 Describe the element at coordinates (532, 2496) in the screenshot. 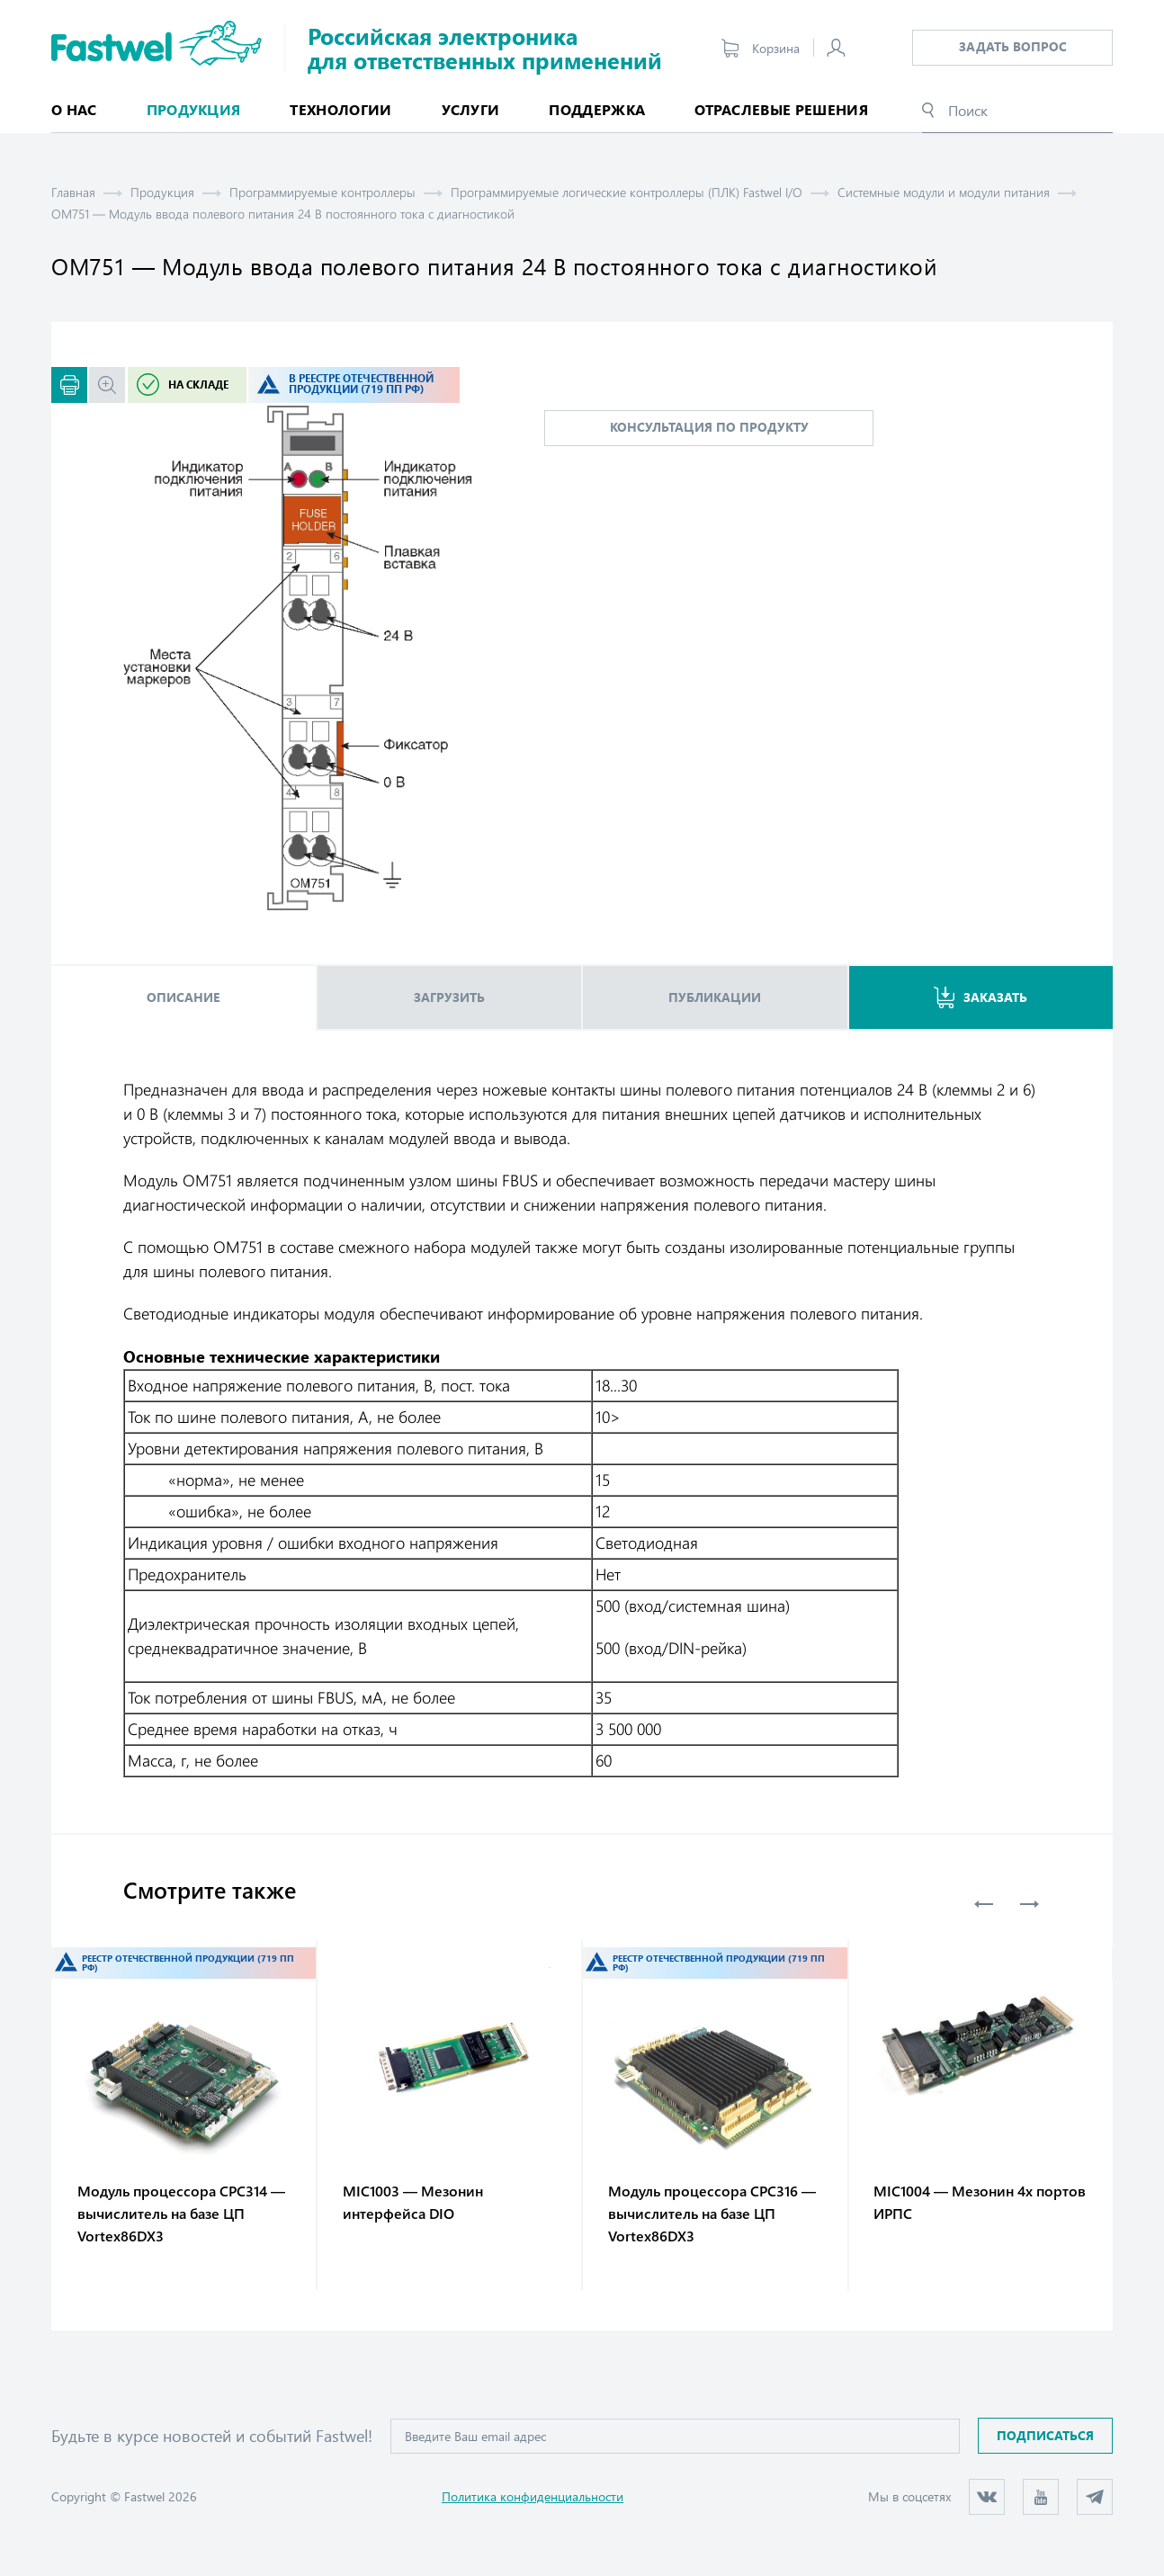

I see `Политика конфиденциальности` at that location.